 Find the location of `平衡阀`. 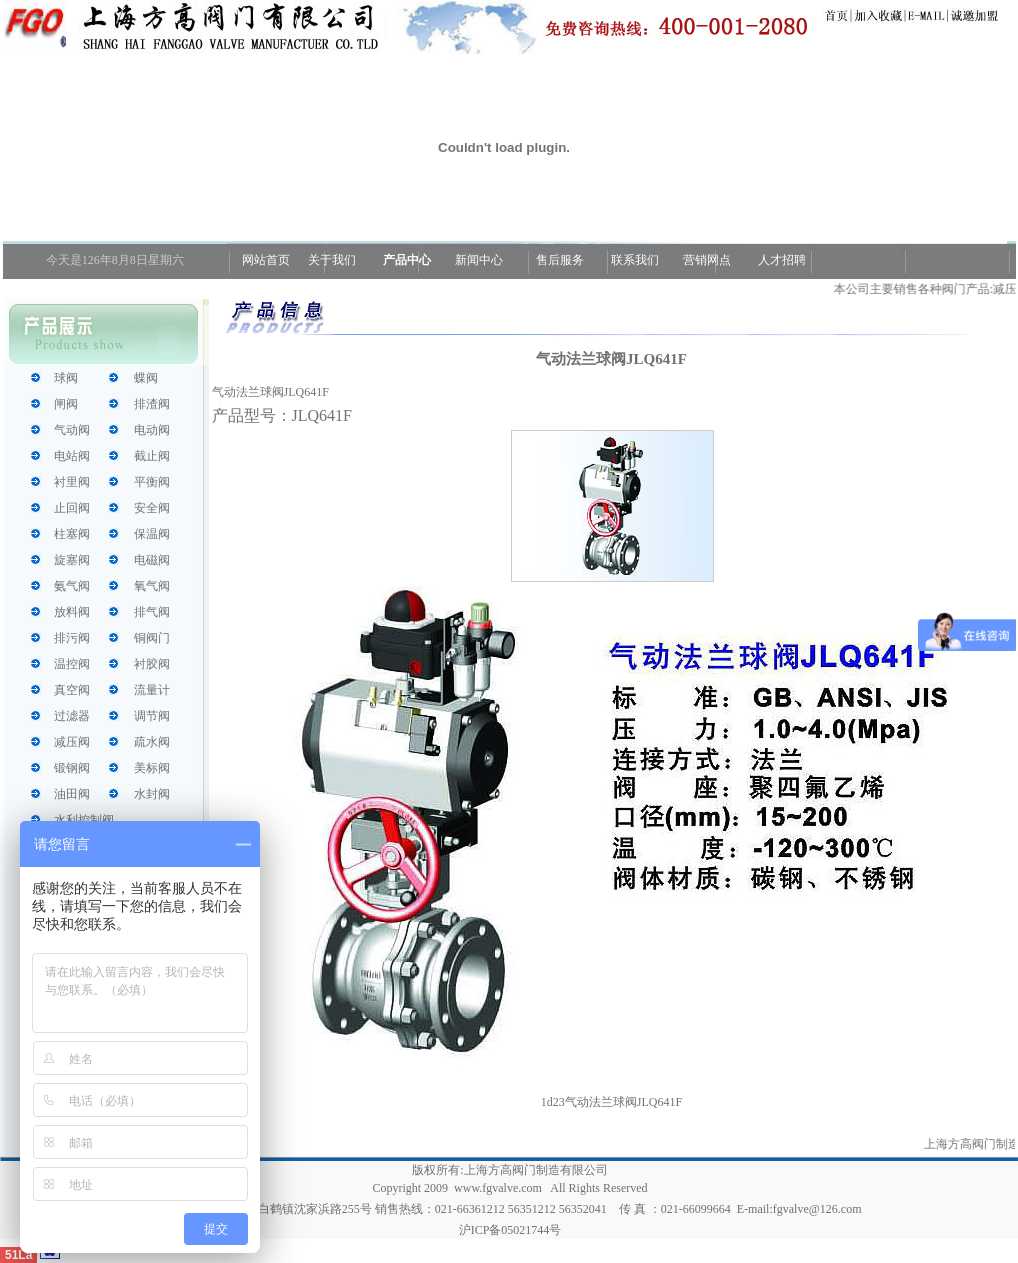

平衡阀 is located at coordinates (152, 482).